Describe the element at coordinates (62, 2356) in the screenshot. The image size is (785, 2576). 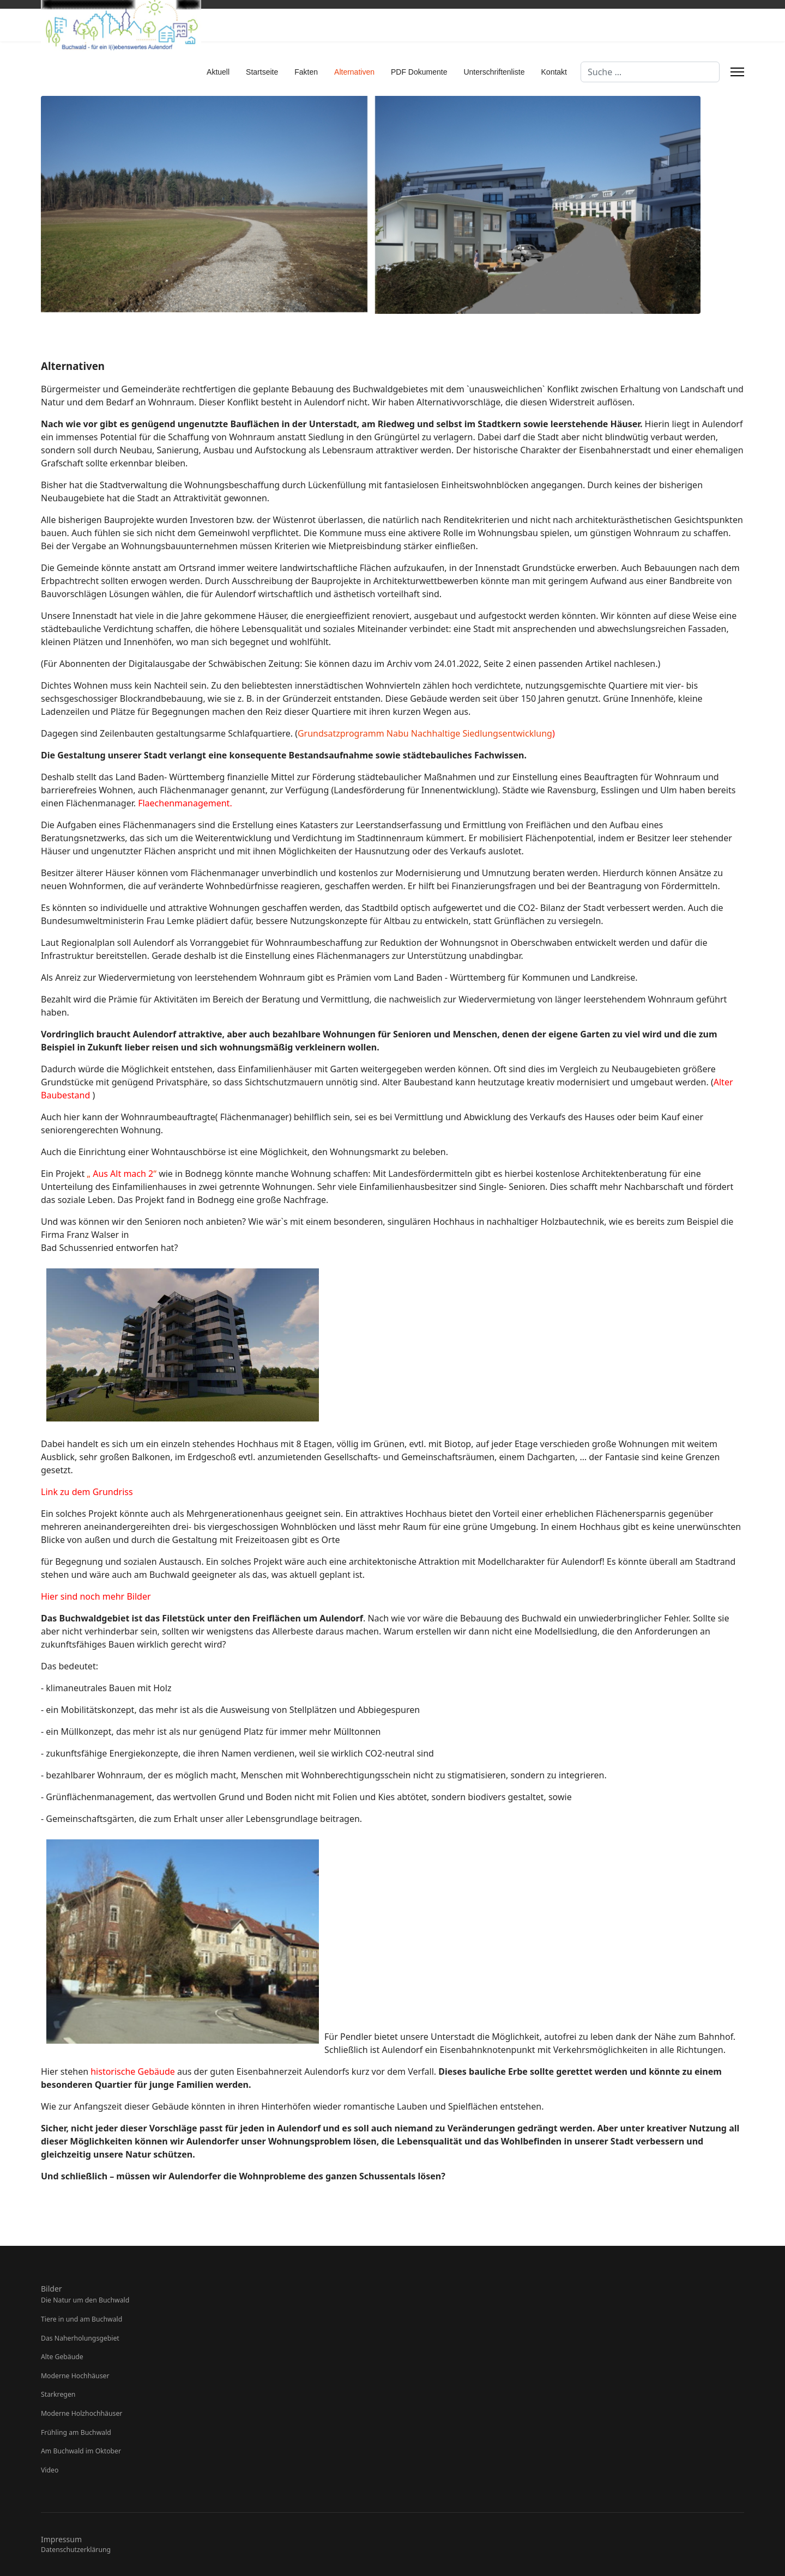
I see `Alte Gebäude` at that location.